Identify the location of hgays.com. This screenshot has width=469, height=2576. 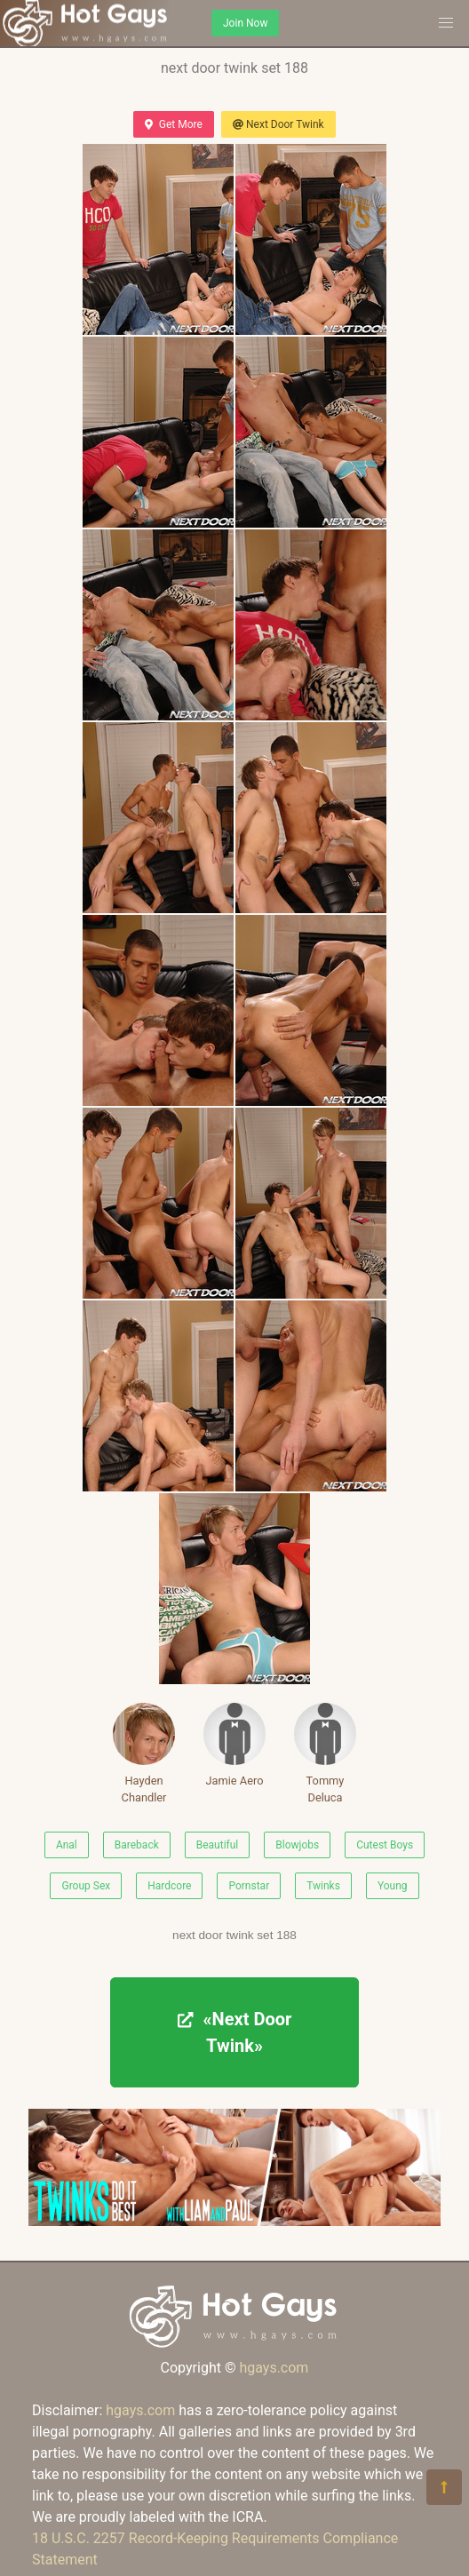
(273, 2367).